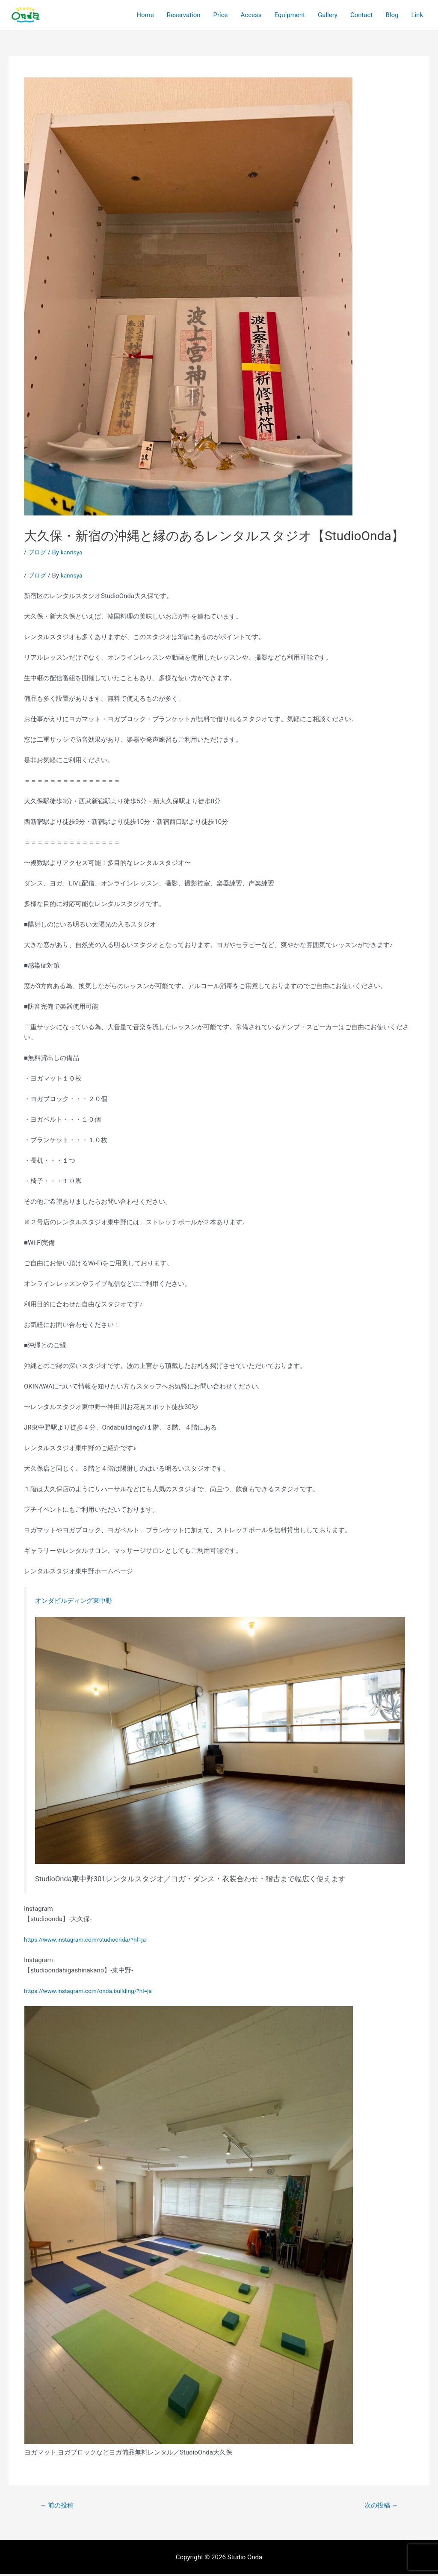 This screenshot has width=438, height=2576. I want to click on Gallery, so click(327, 15).